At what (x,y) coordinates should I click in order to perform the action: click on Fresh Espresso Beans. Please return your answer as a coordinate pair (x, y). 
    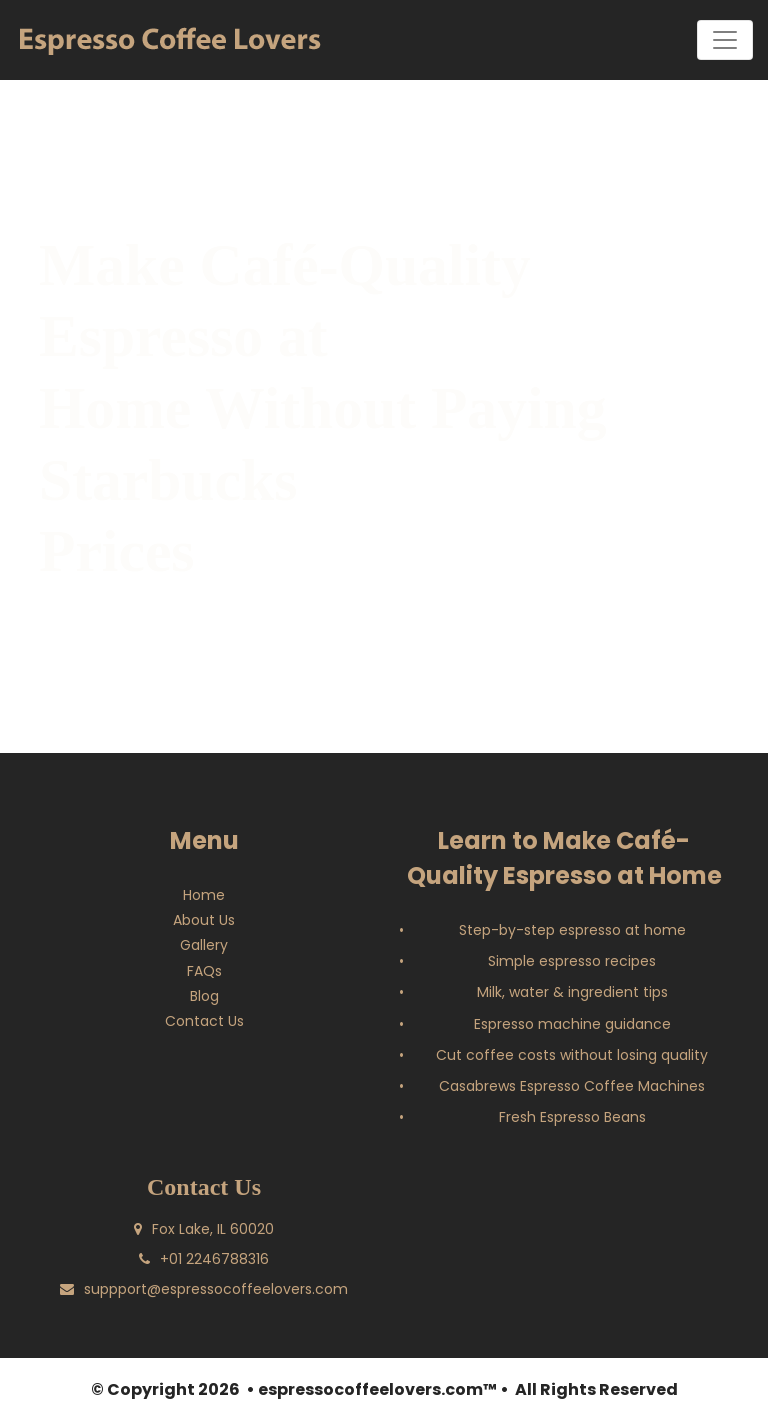
    Looking at the image, I should click on (572, 1120).